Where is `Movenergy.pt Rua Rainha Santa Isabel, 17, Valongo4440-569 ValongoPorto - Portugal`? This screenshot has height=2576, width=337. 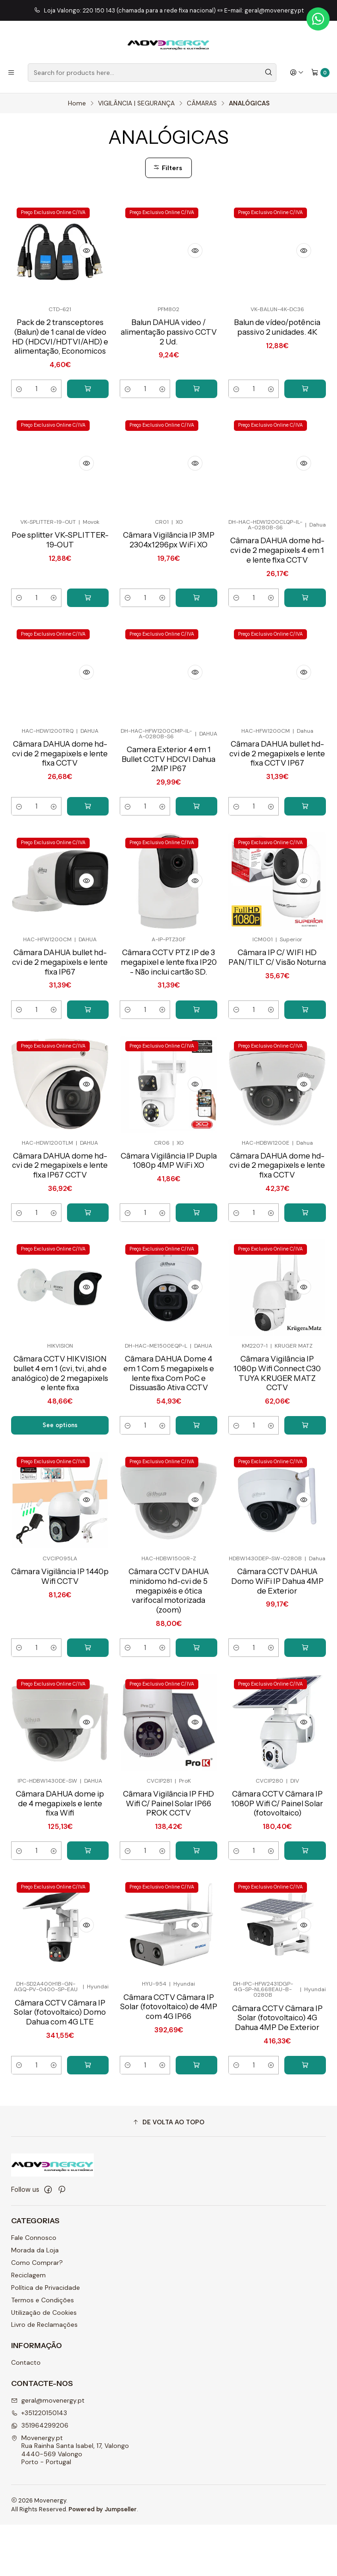 Movenergy.pt Rua Rainha Santa Isabel, 17, Valongo4440-569 ValongoPorto - Portugal is located at coordinates (70, 2500).